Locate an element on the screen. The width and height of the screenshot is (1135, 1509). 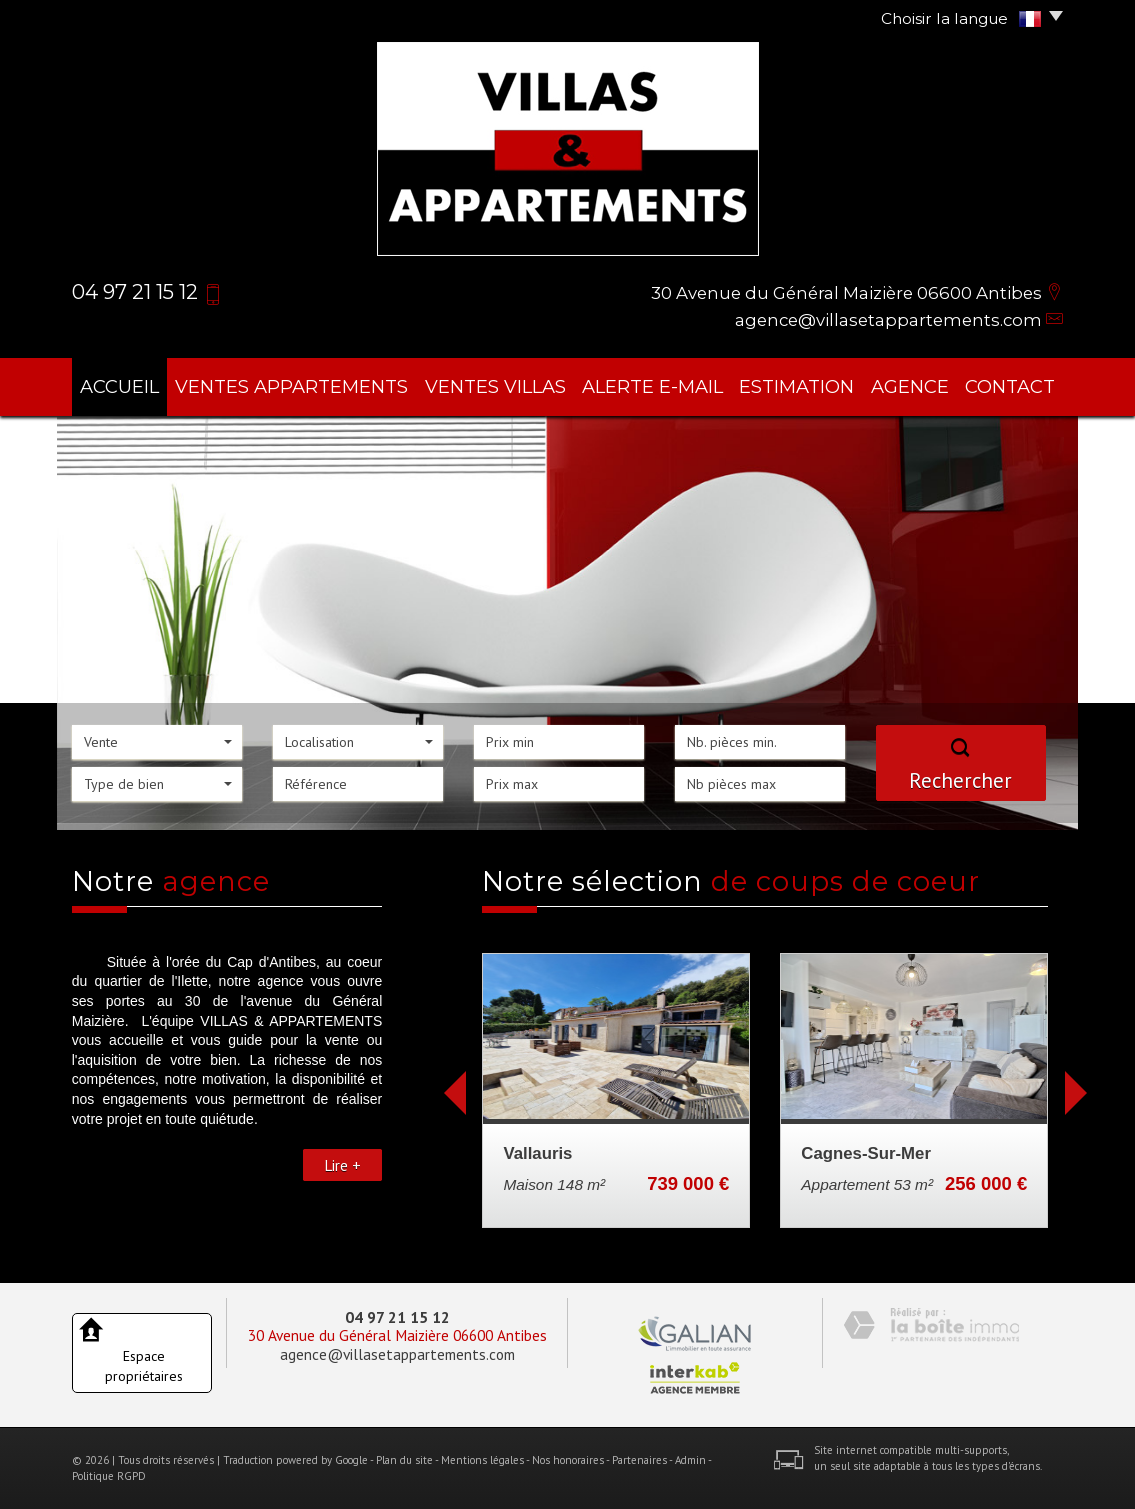
agence is located at coordinates (910, 386).